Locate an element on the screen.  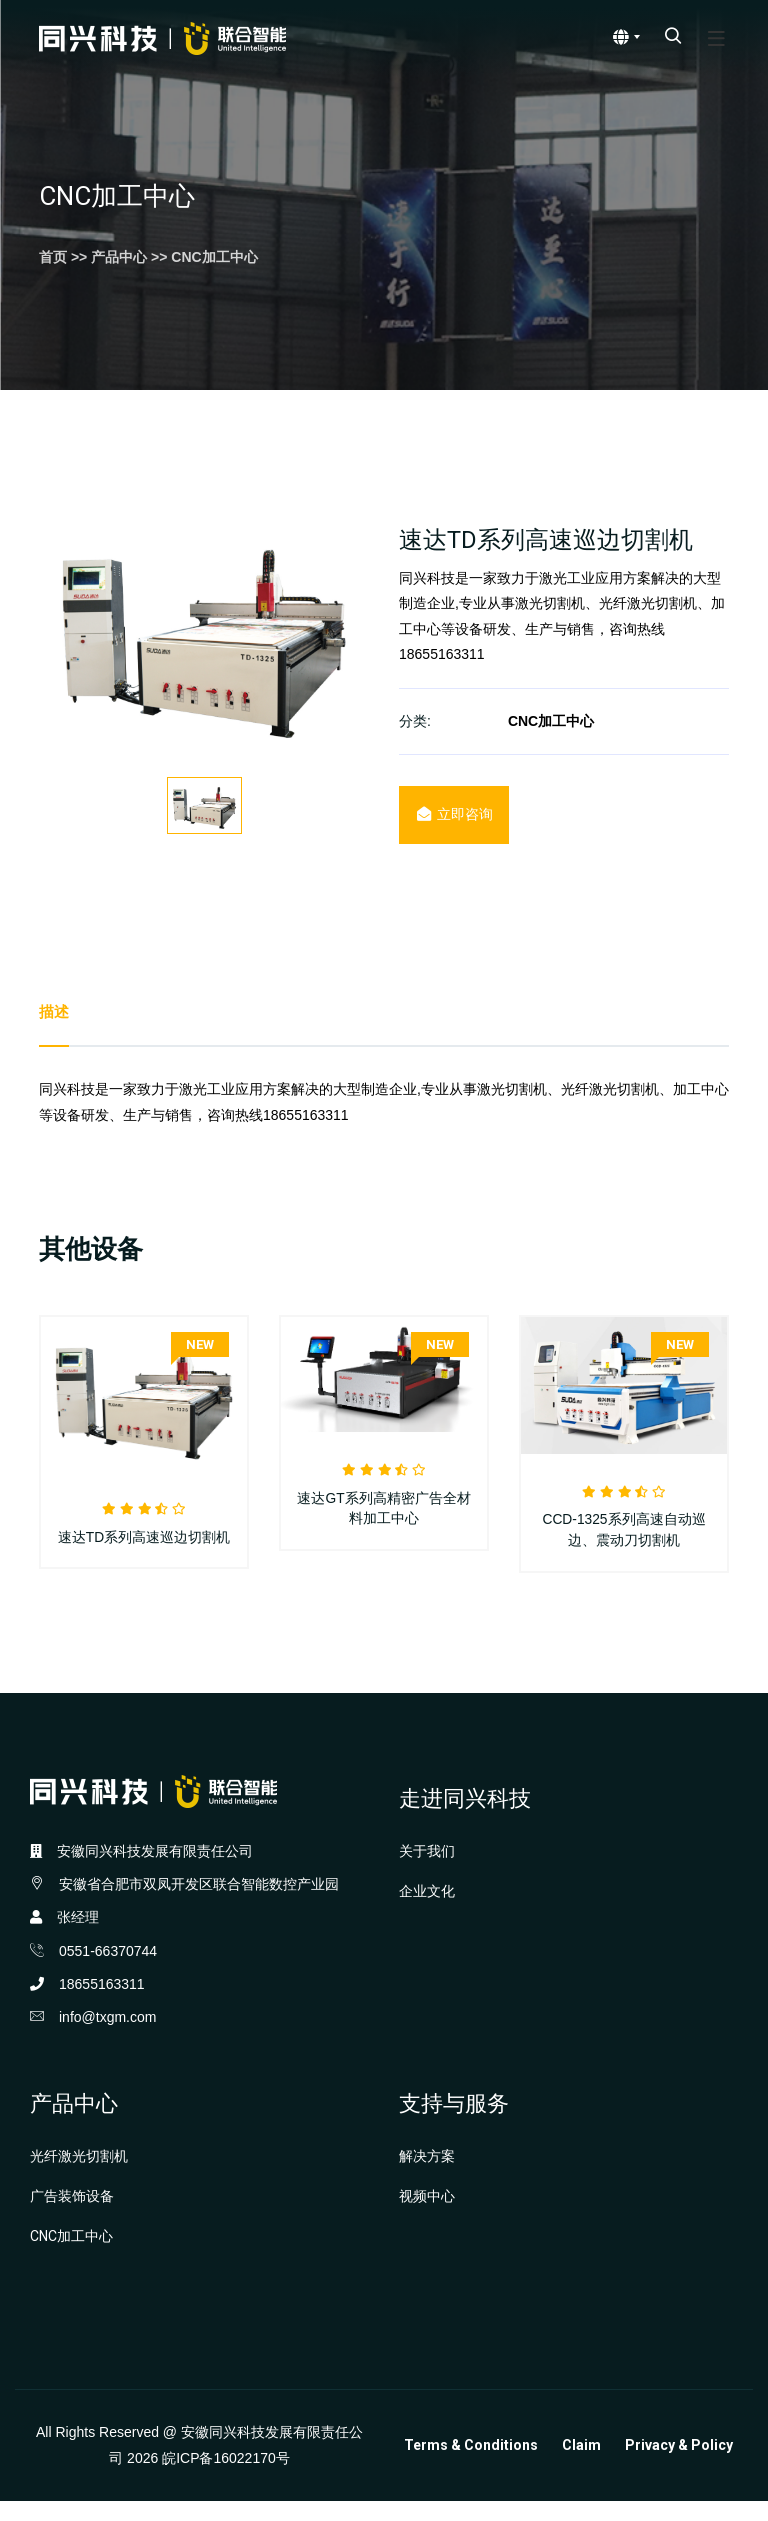
皖ICP备16022170号 is located at coordinates (226, 2477).